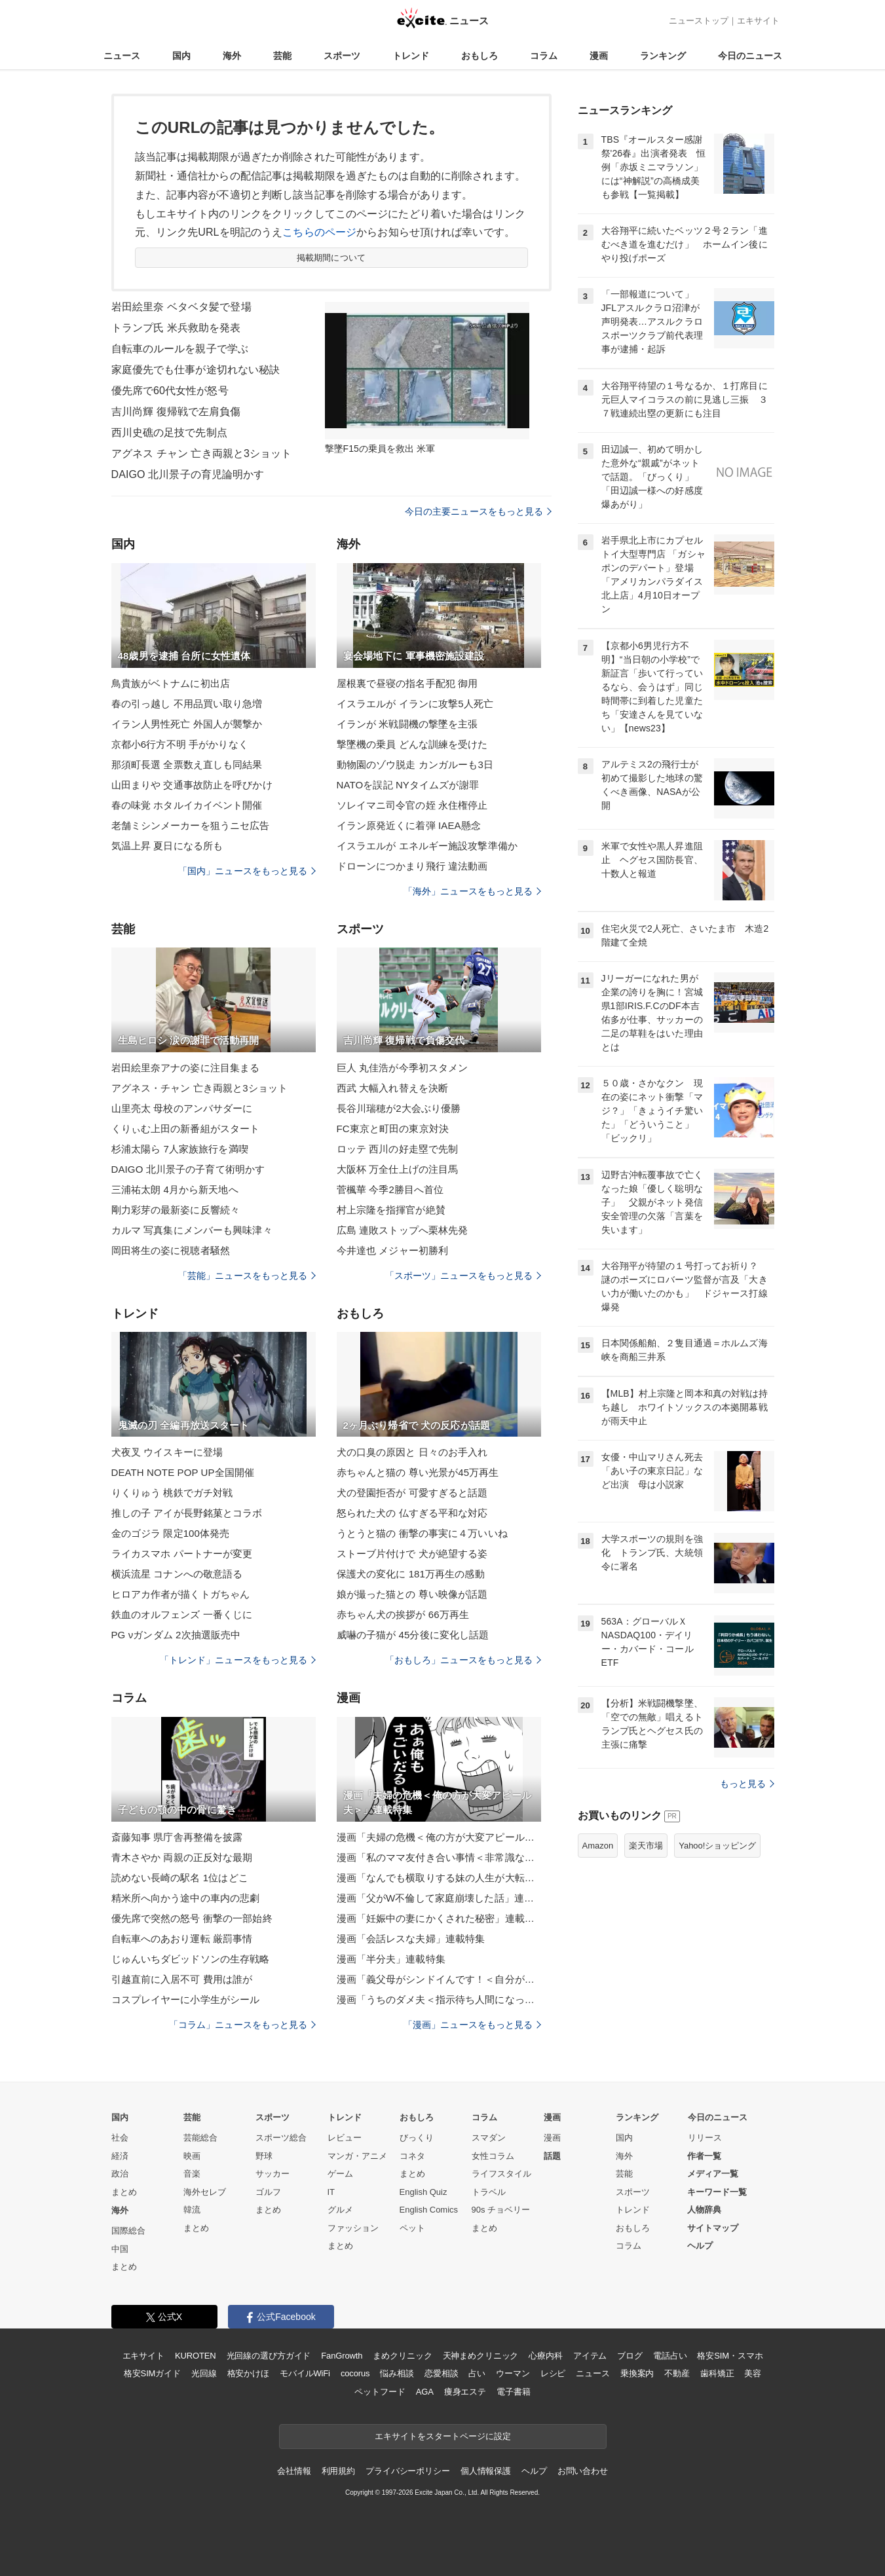 Image resolution: width=885 pixels, height=2576 pixels. Describe the element at coordinates (124, 2192) in the screenshot. I see `まとめ` at that location.